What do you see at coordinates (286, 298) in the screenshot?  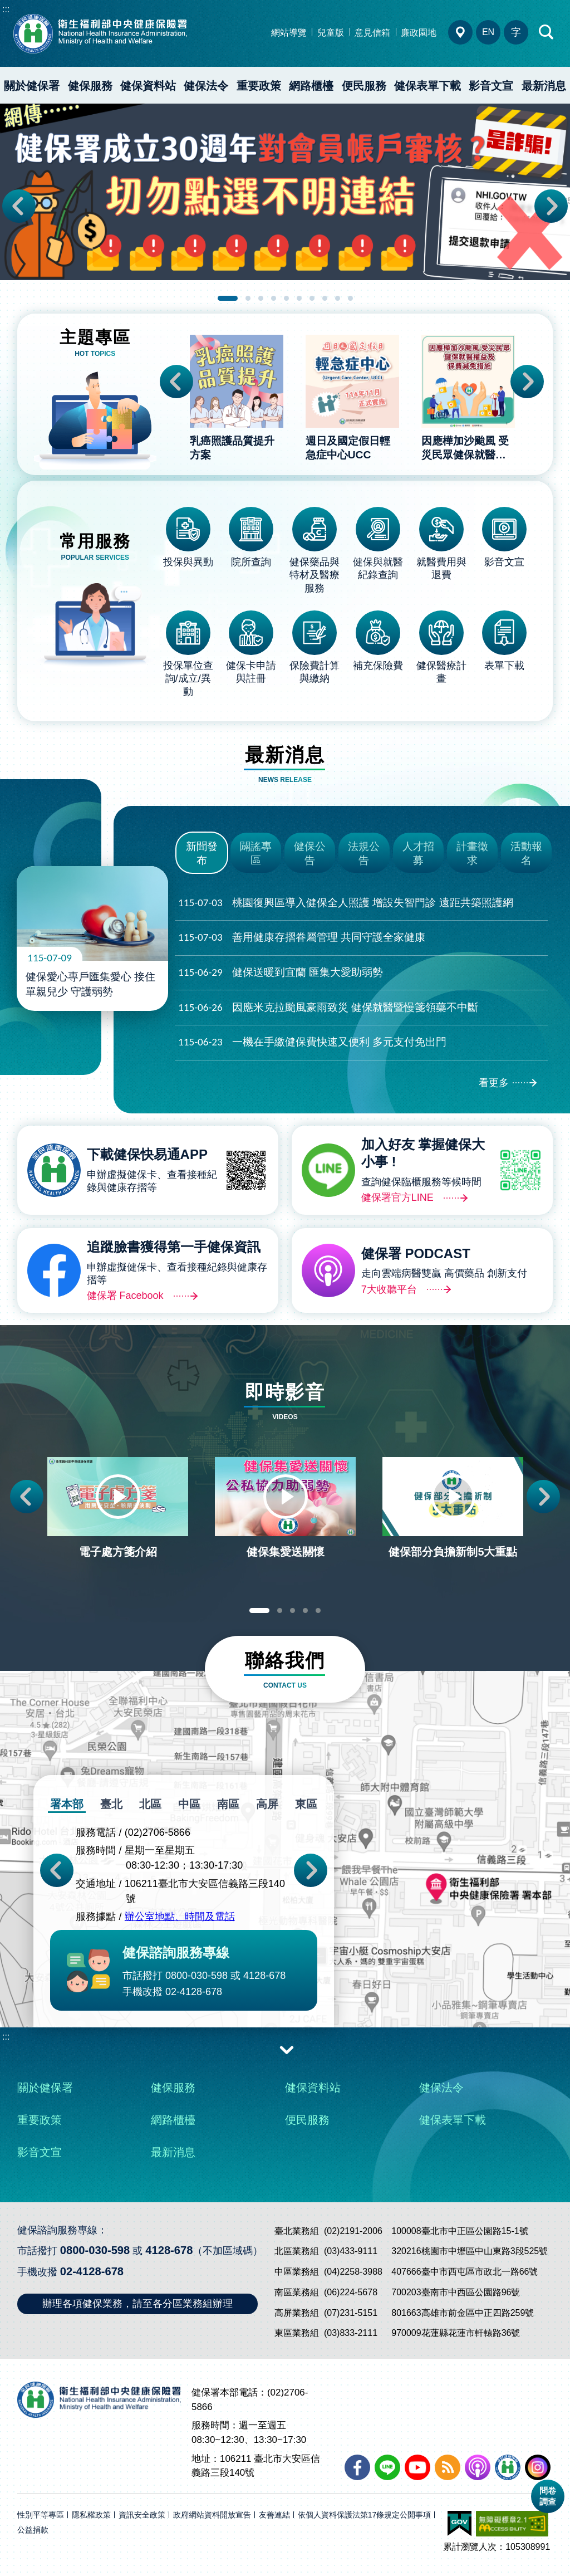 I see `5 [tab]` at bounding box center [286, 298].